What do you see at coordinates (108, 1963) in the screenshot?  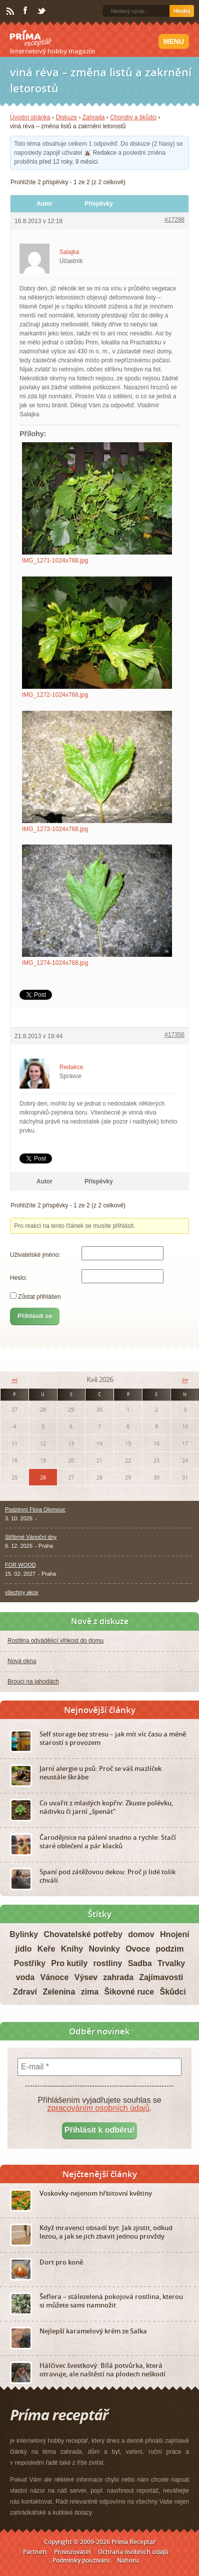 I see `rostliny` at bounding box center [108, 1963].